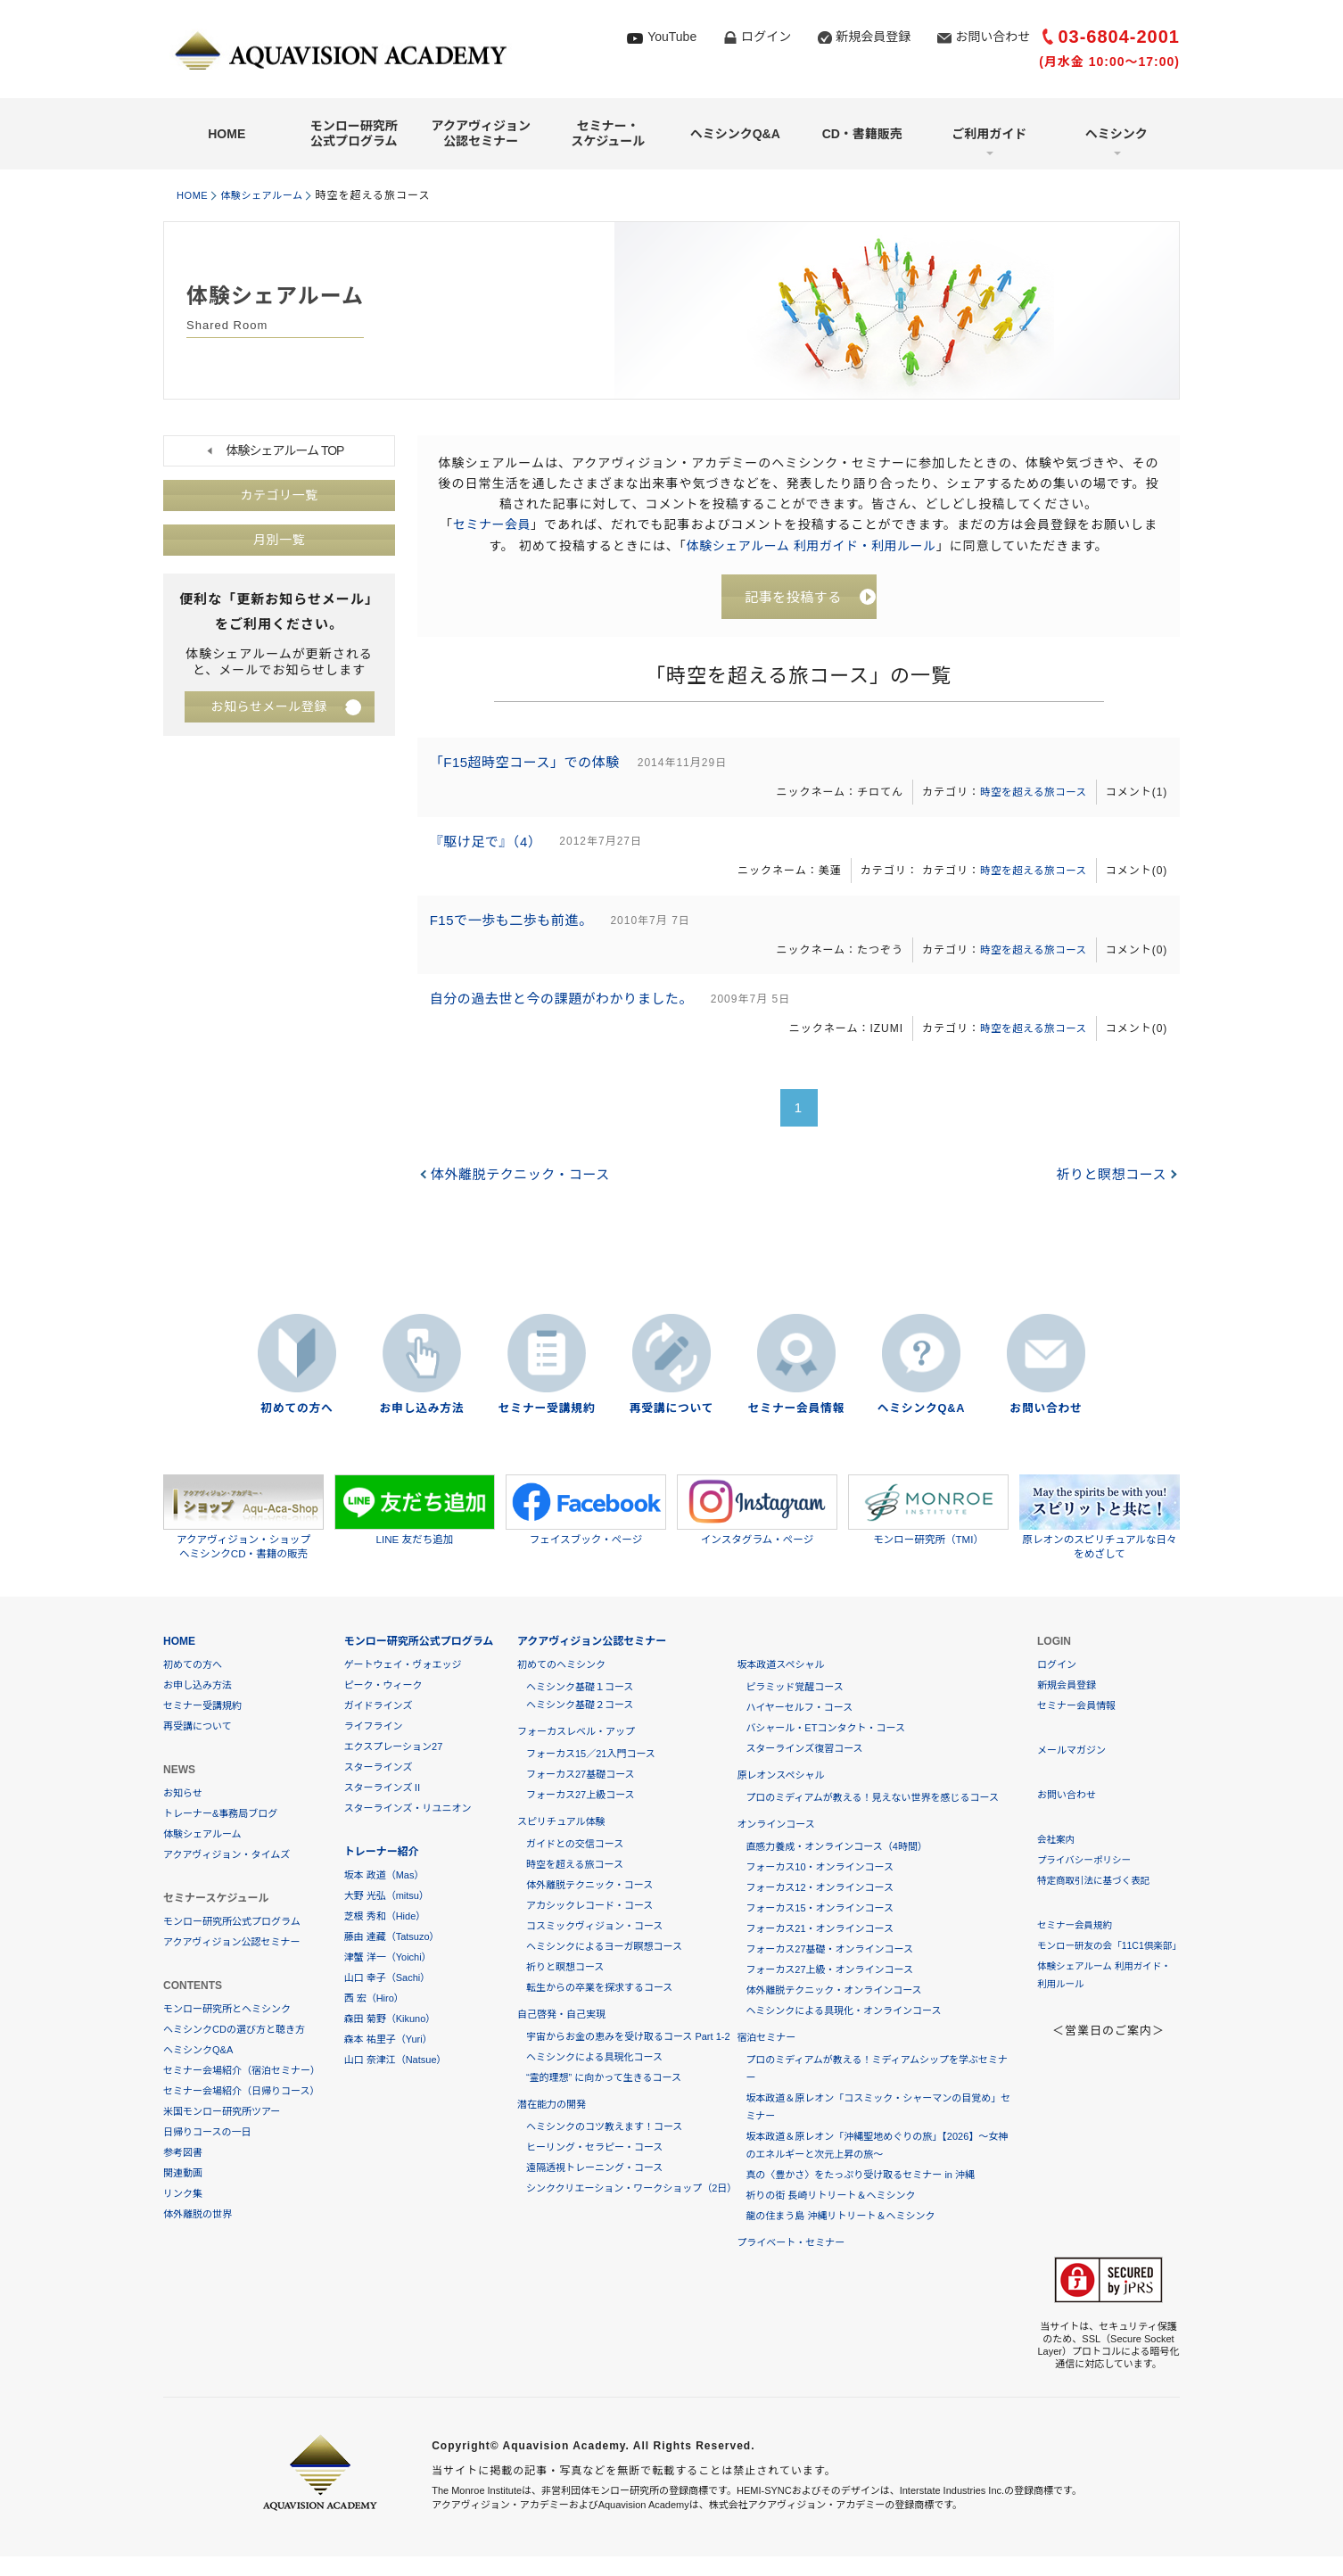 This screenshot has width=1343, height=2576. What do you see at coordinates (794, 1688) in the screenshot?
I see `ピラミッド覚醒コース` at bounding box center [794, 1688].